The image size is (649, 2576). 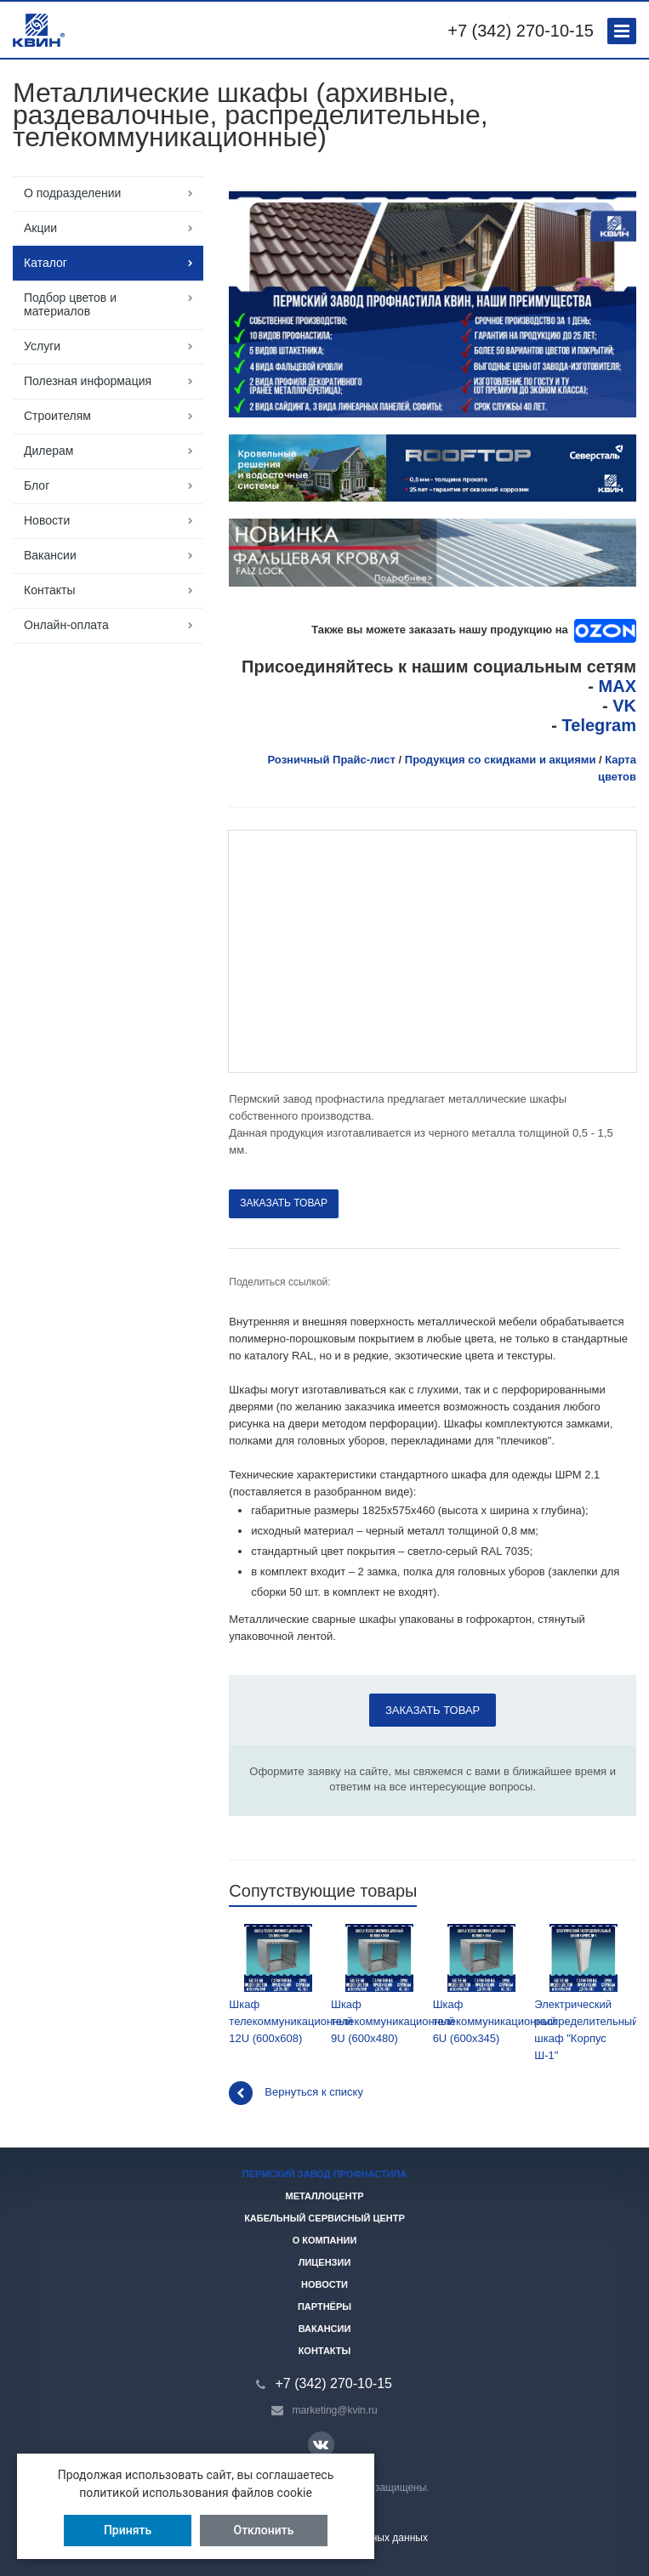 I want to click on Строителям, so click(x=57, y=416).